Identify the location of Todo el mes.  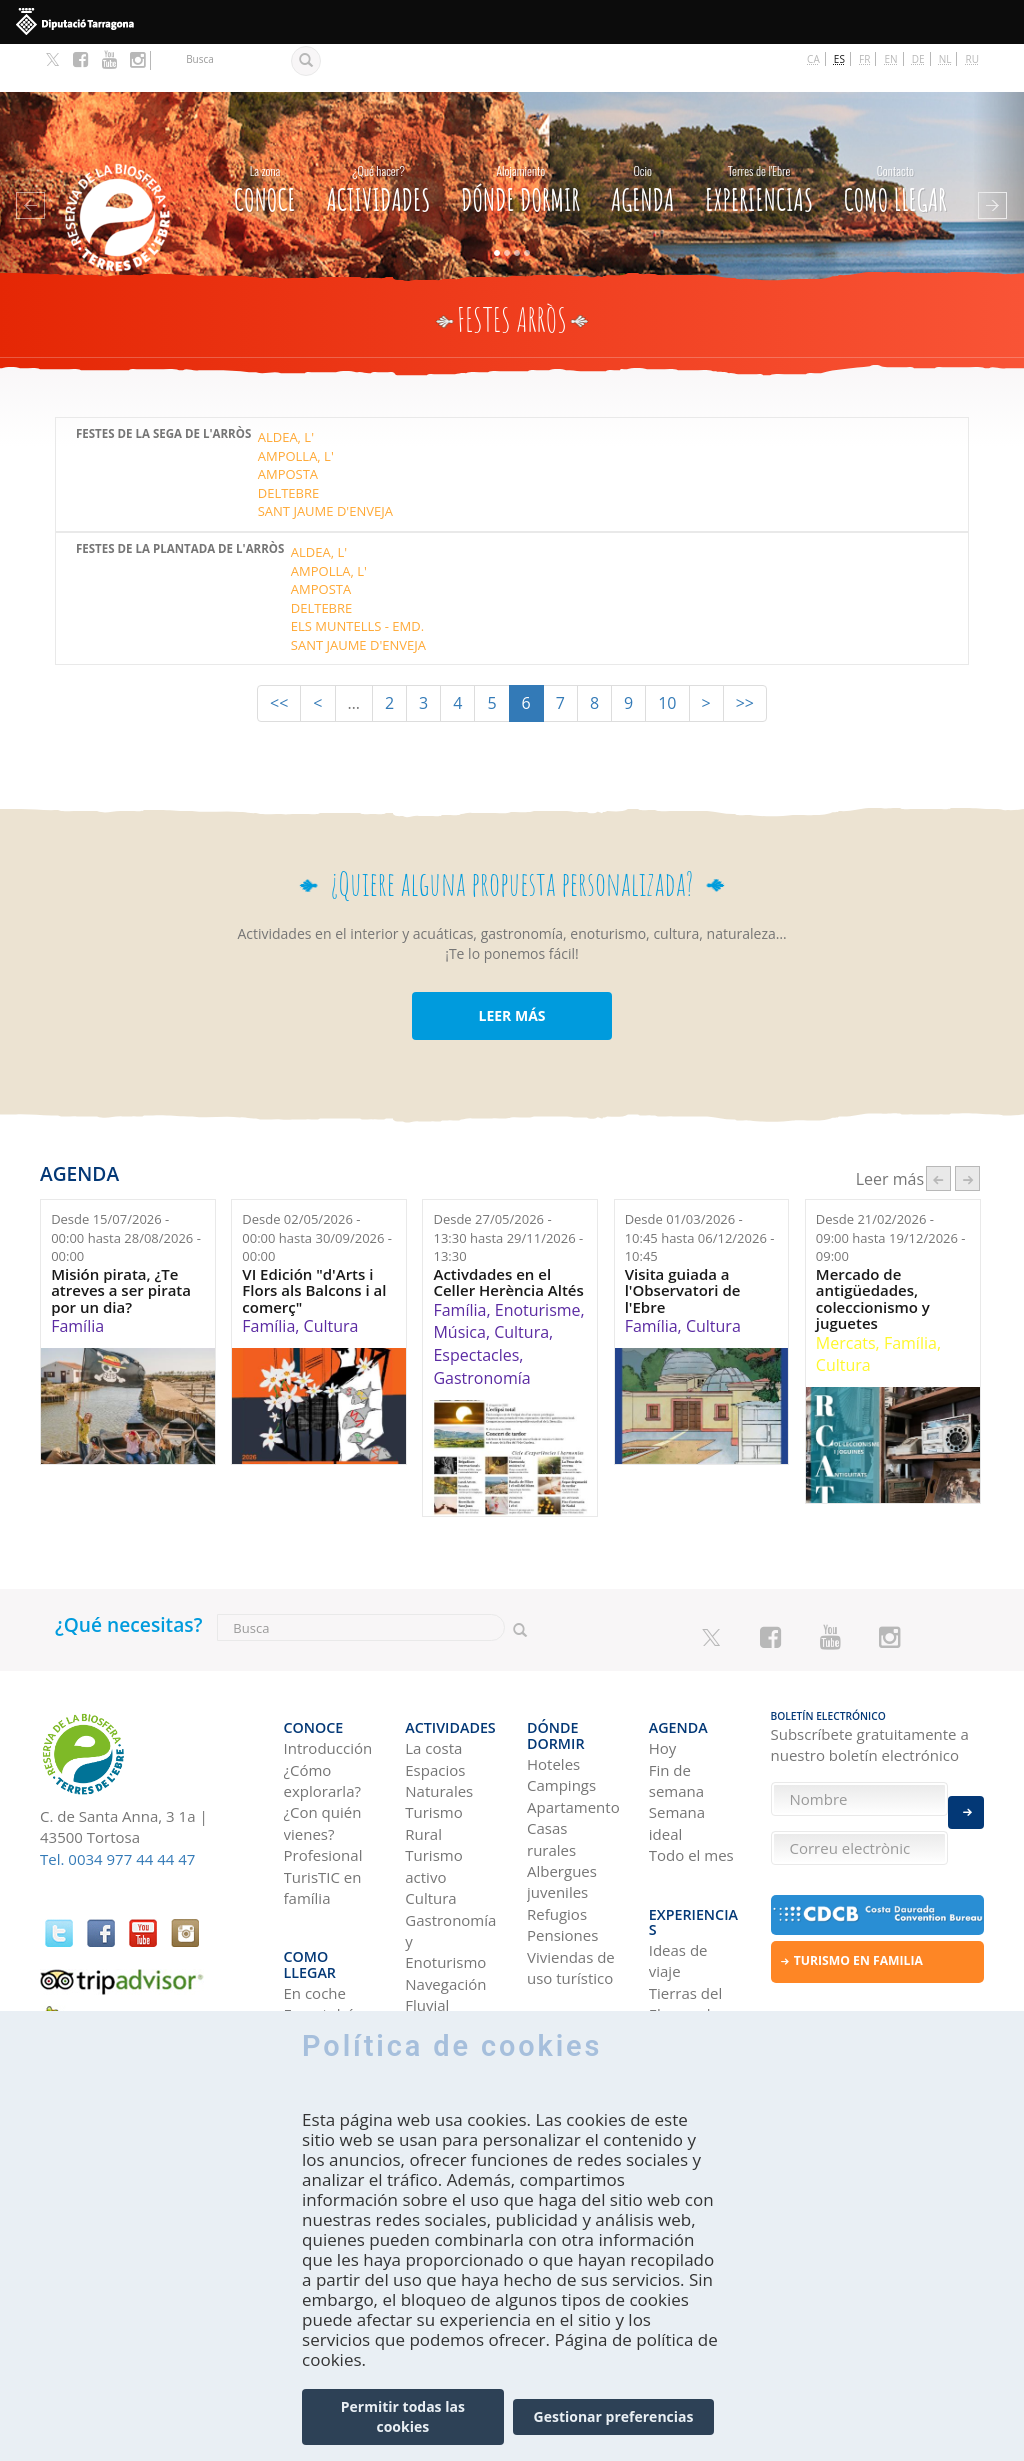
(691, 1793).